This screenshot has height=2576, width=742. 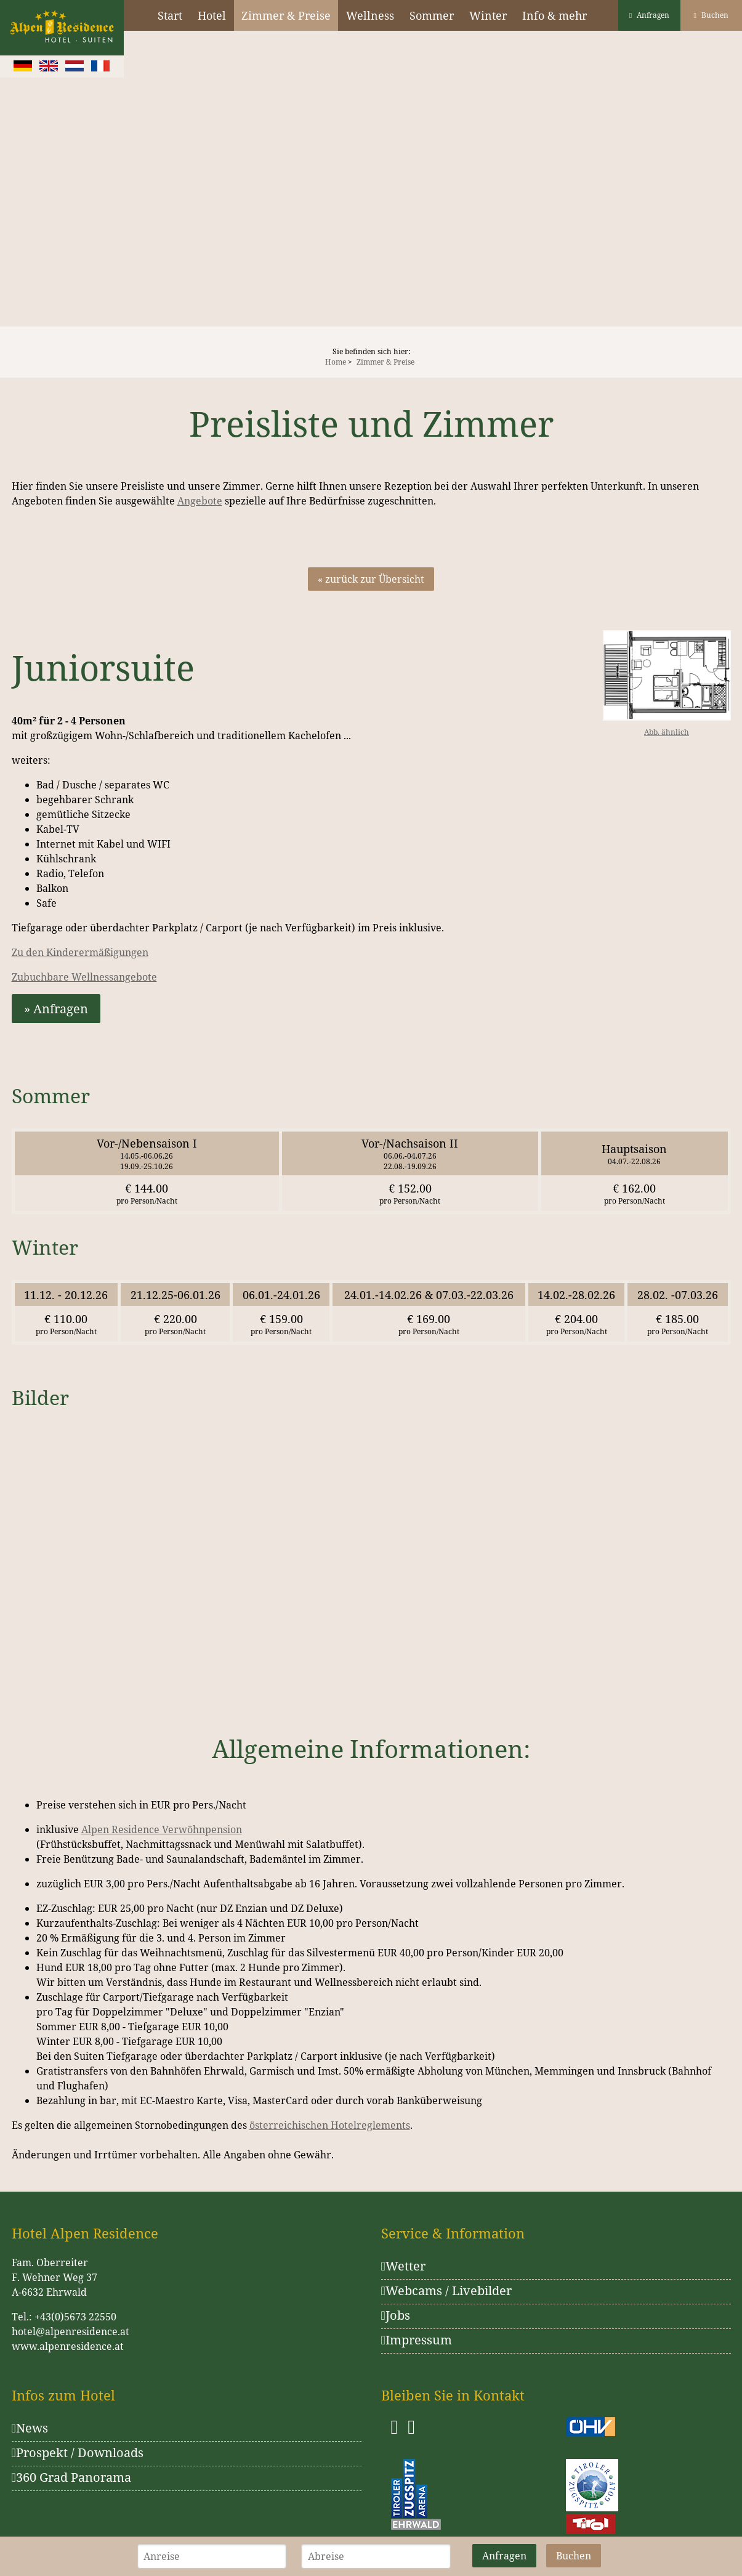 What do you see at coordinates (170, 15) in the screenshot?
I see `Start` at bounding box center [170, 15].